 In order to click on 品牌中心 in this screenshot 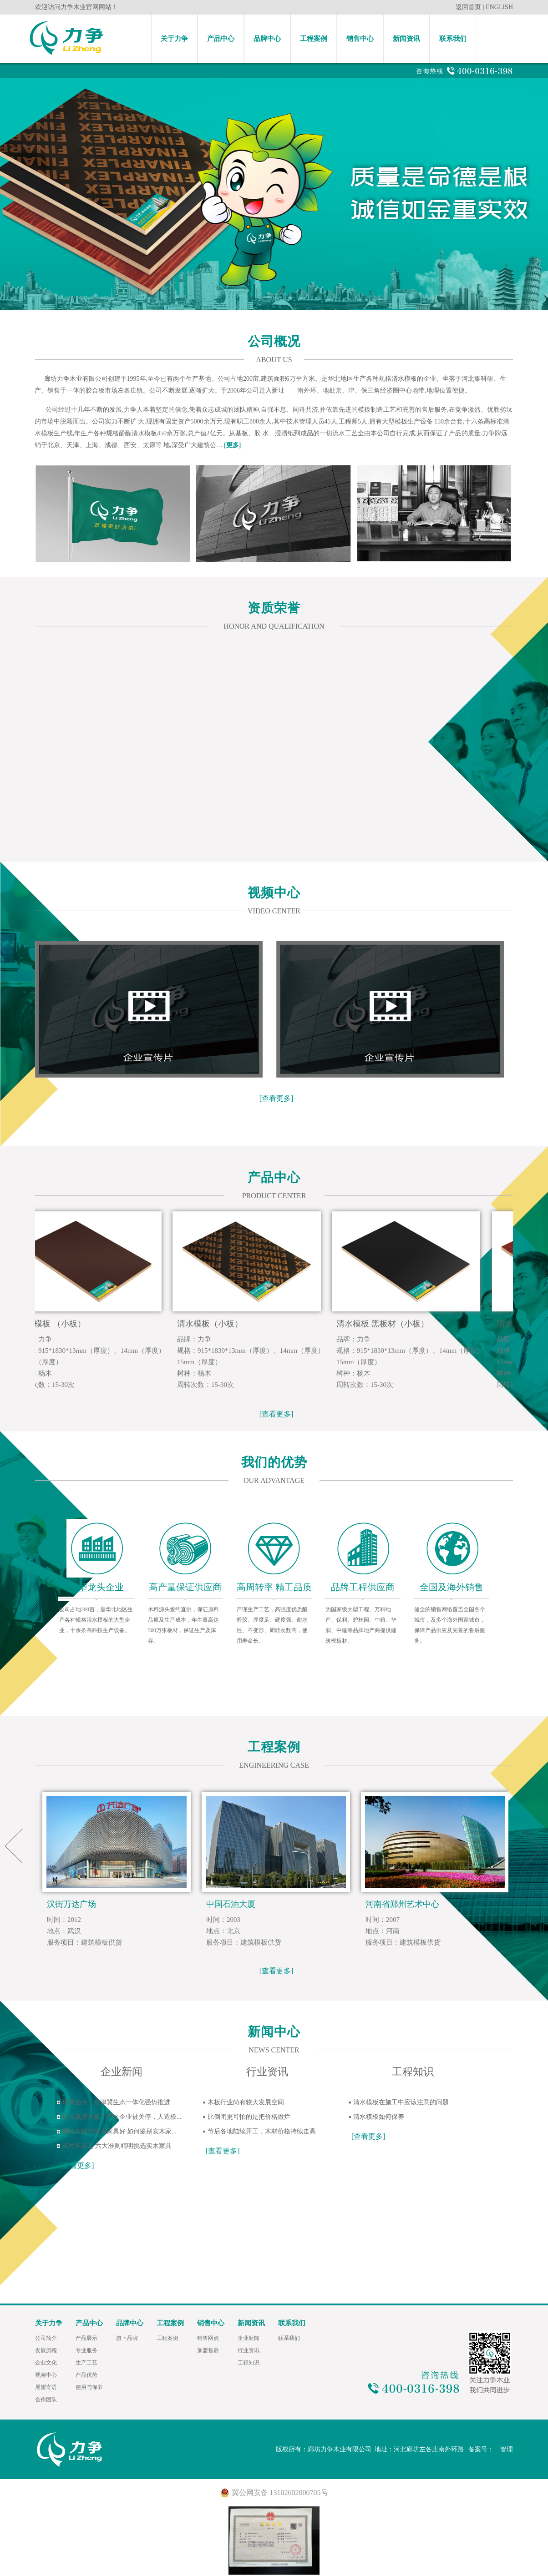, I will do `click(267, 38)`.